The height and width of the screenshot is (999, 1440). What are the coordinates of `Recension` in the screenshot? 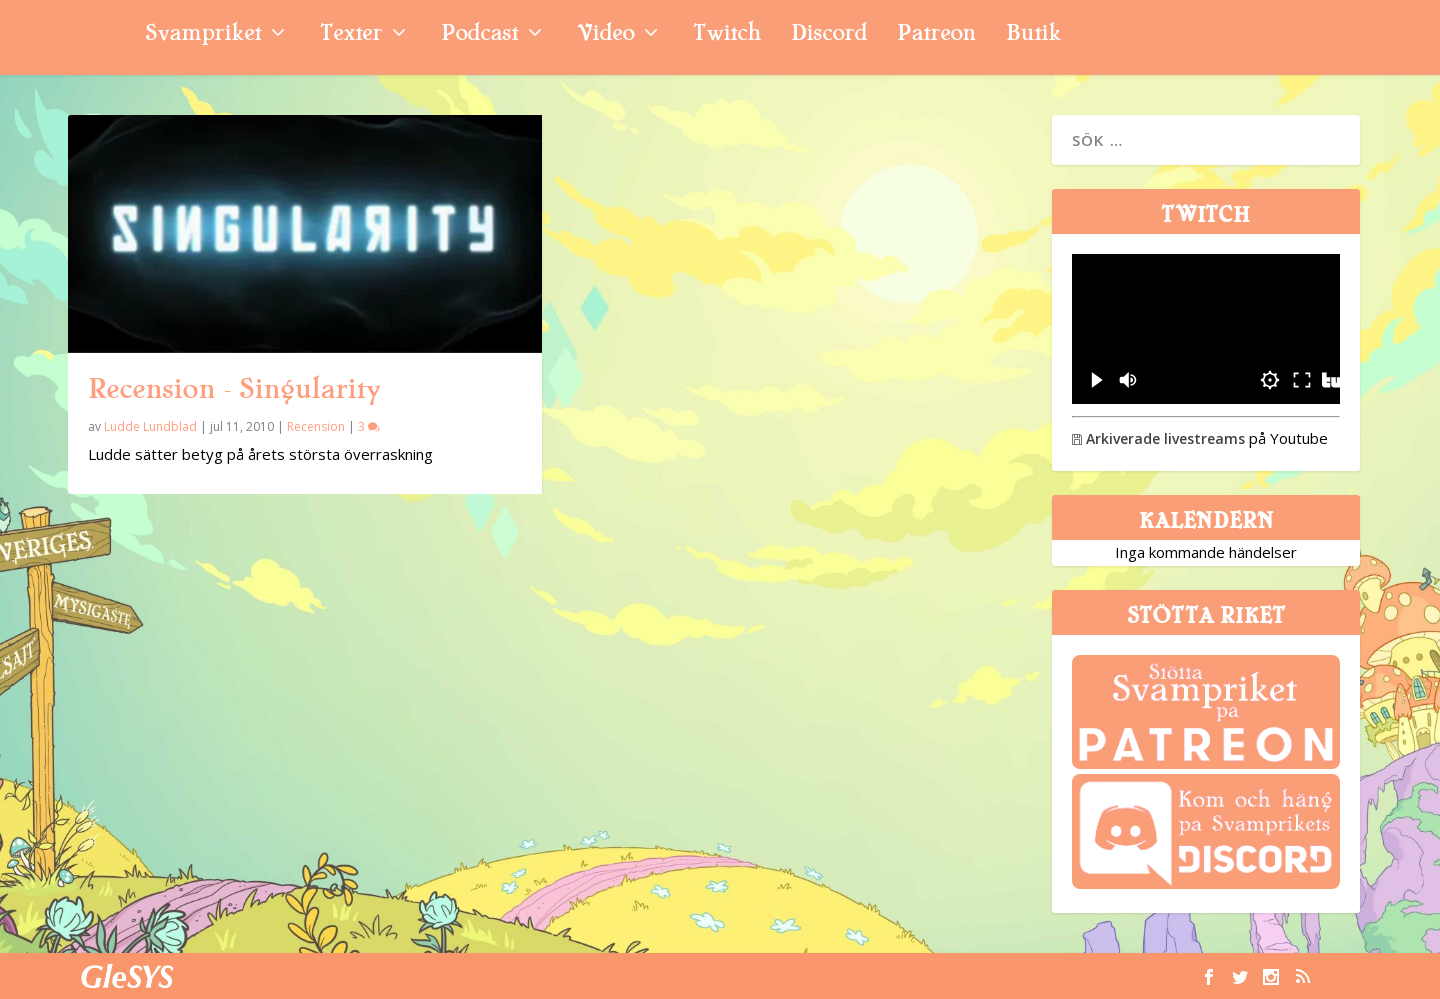 It's located at (316, 426).